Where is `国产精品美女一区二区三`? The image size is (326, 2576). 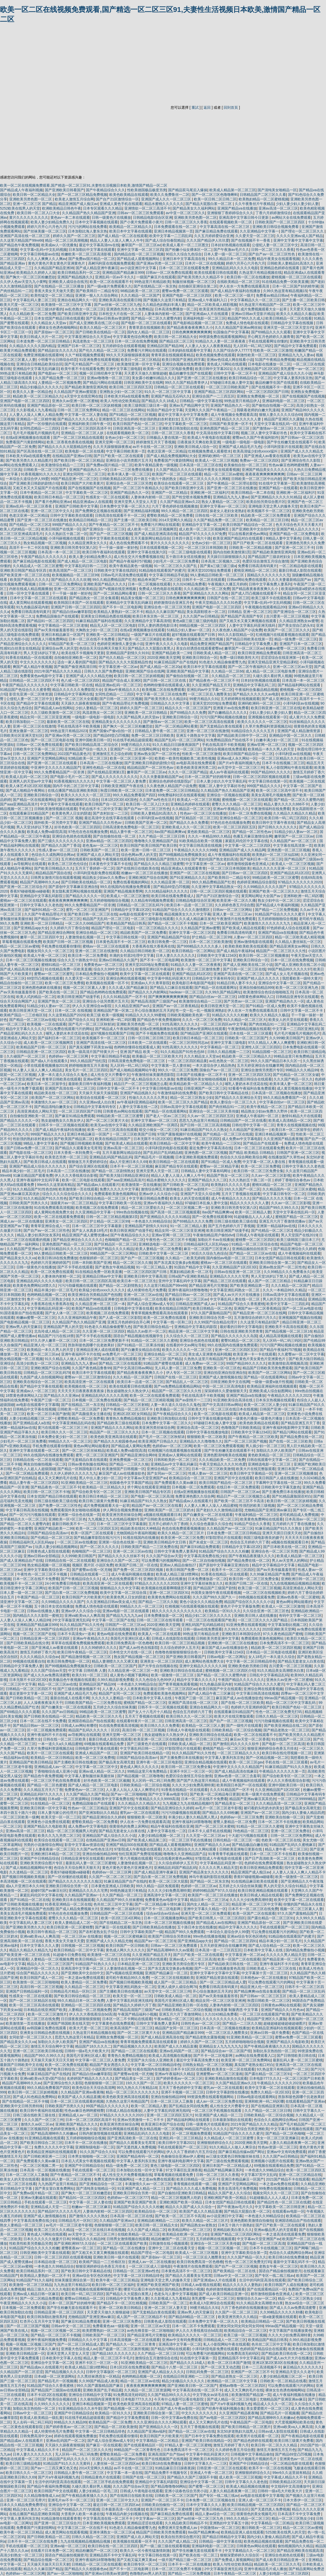
国产精品美女一区二区三 is located at coordinates (234, 1803).